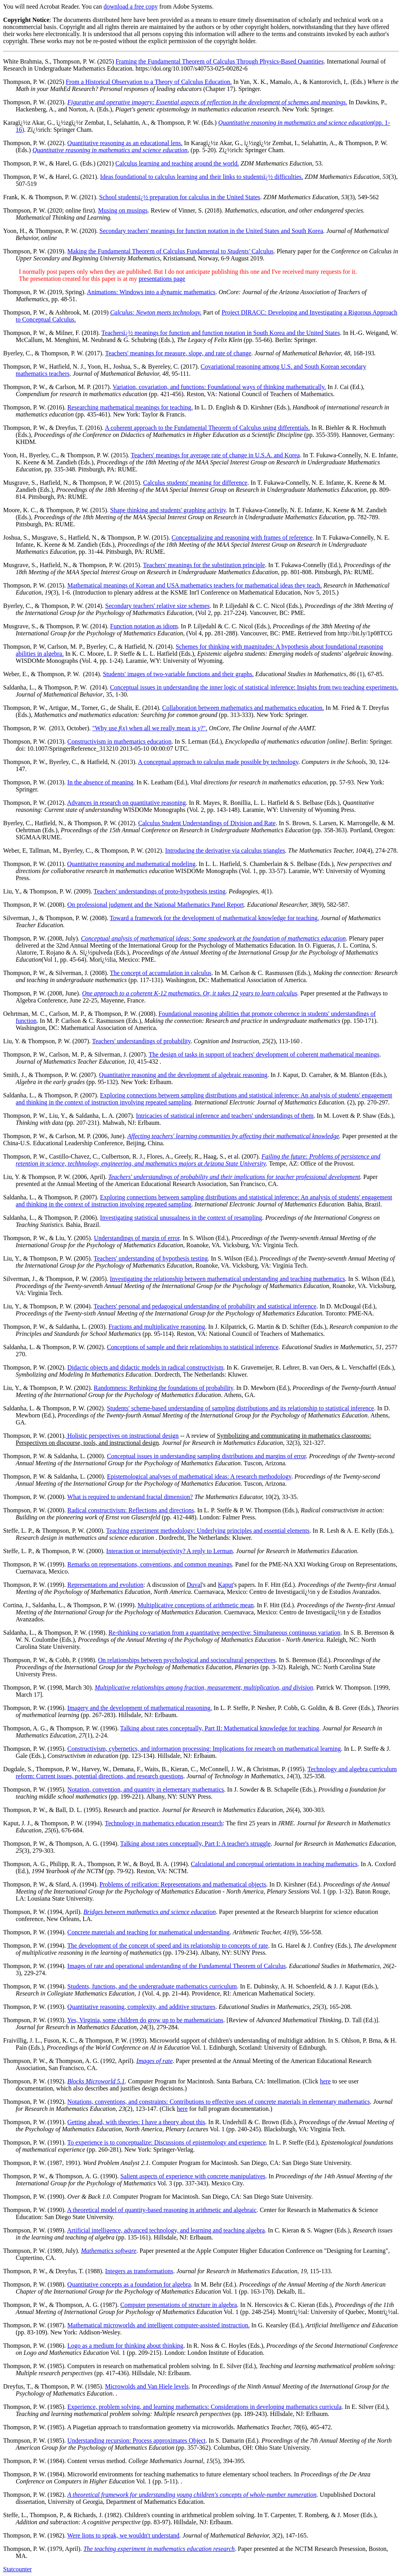  What do you see at coordinates (162, 278) in the screenshot?
I see `presentations page` at bounding box center [162, 278].